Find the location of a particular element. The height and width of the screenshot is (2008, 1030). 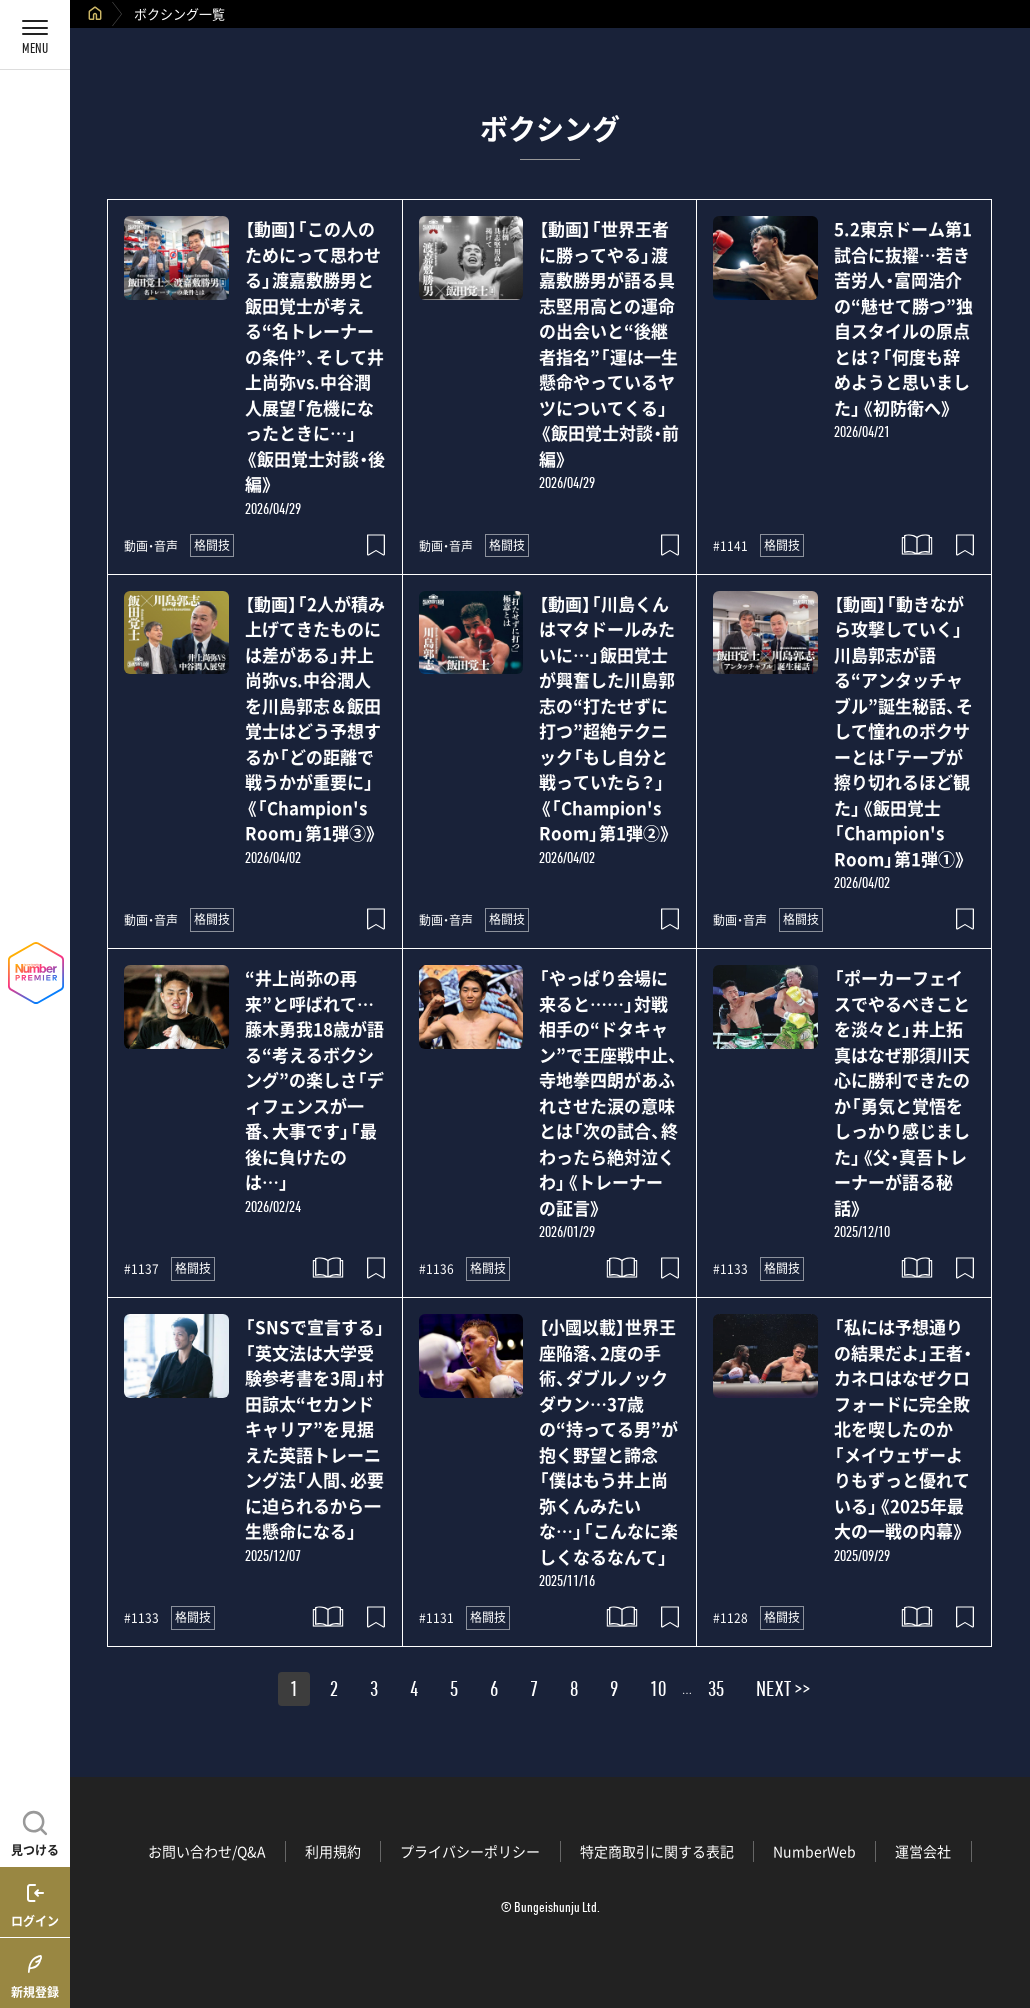

10 is located at coordinates (658, 1692).